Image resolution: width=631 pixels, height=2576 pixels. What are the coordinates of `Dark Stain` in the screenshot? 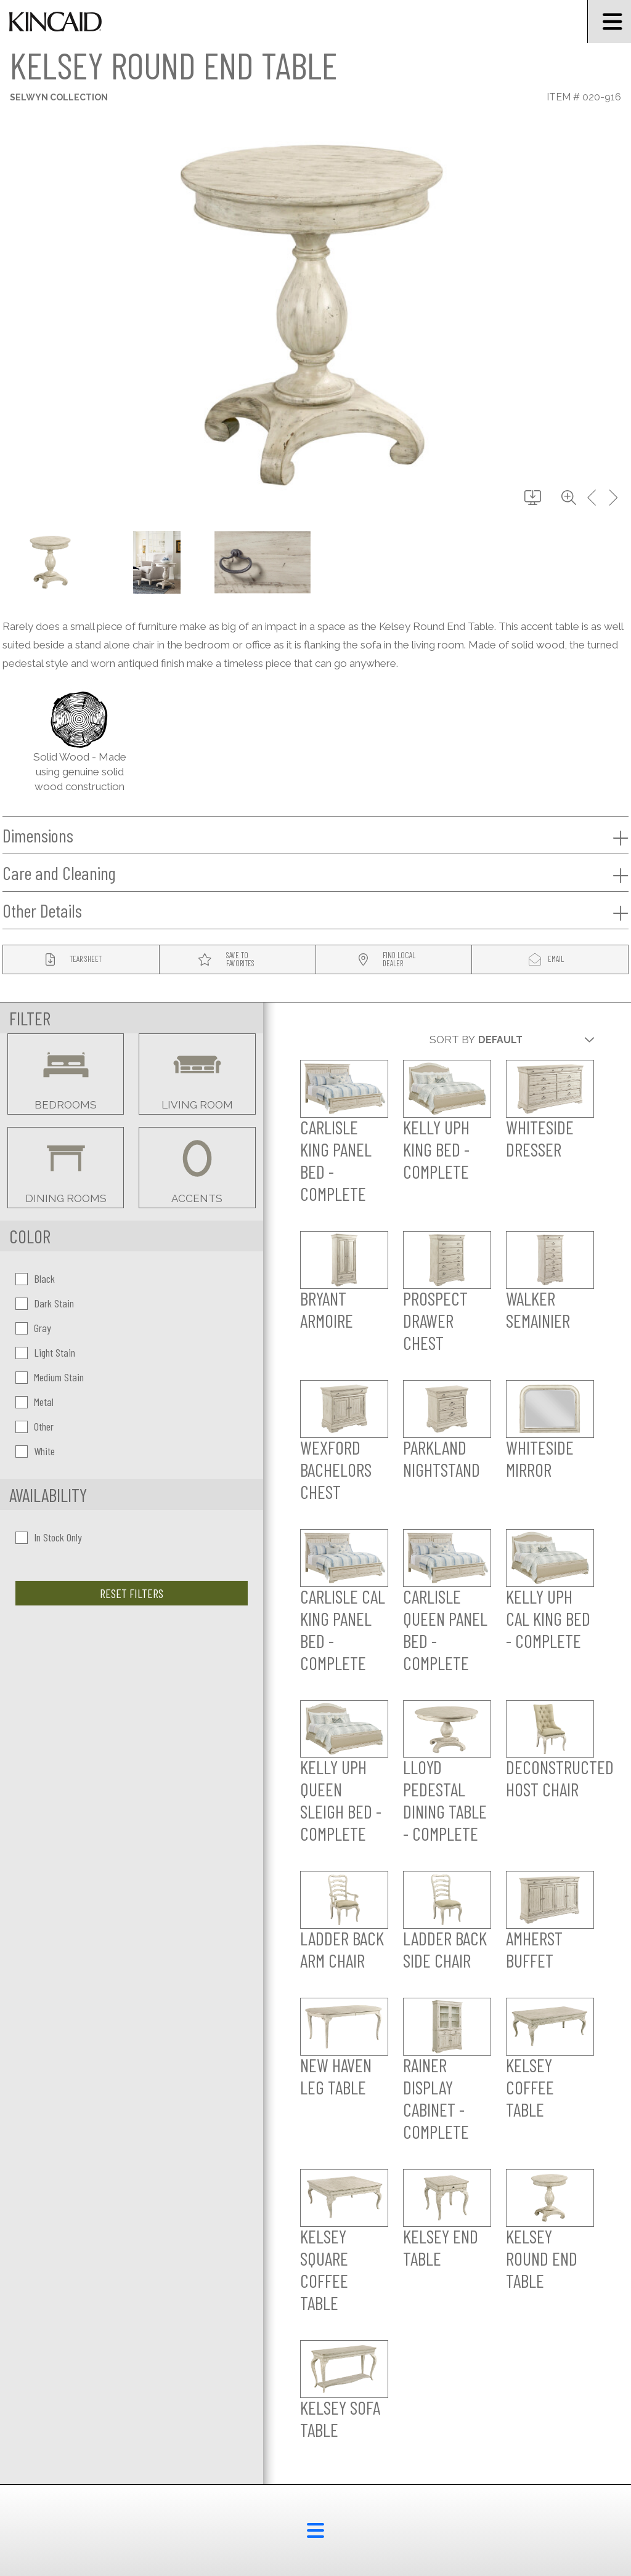 It's located at (44, 1303).